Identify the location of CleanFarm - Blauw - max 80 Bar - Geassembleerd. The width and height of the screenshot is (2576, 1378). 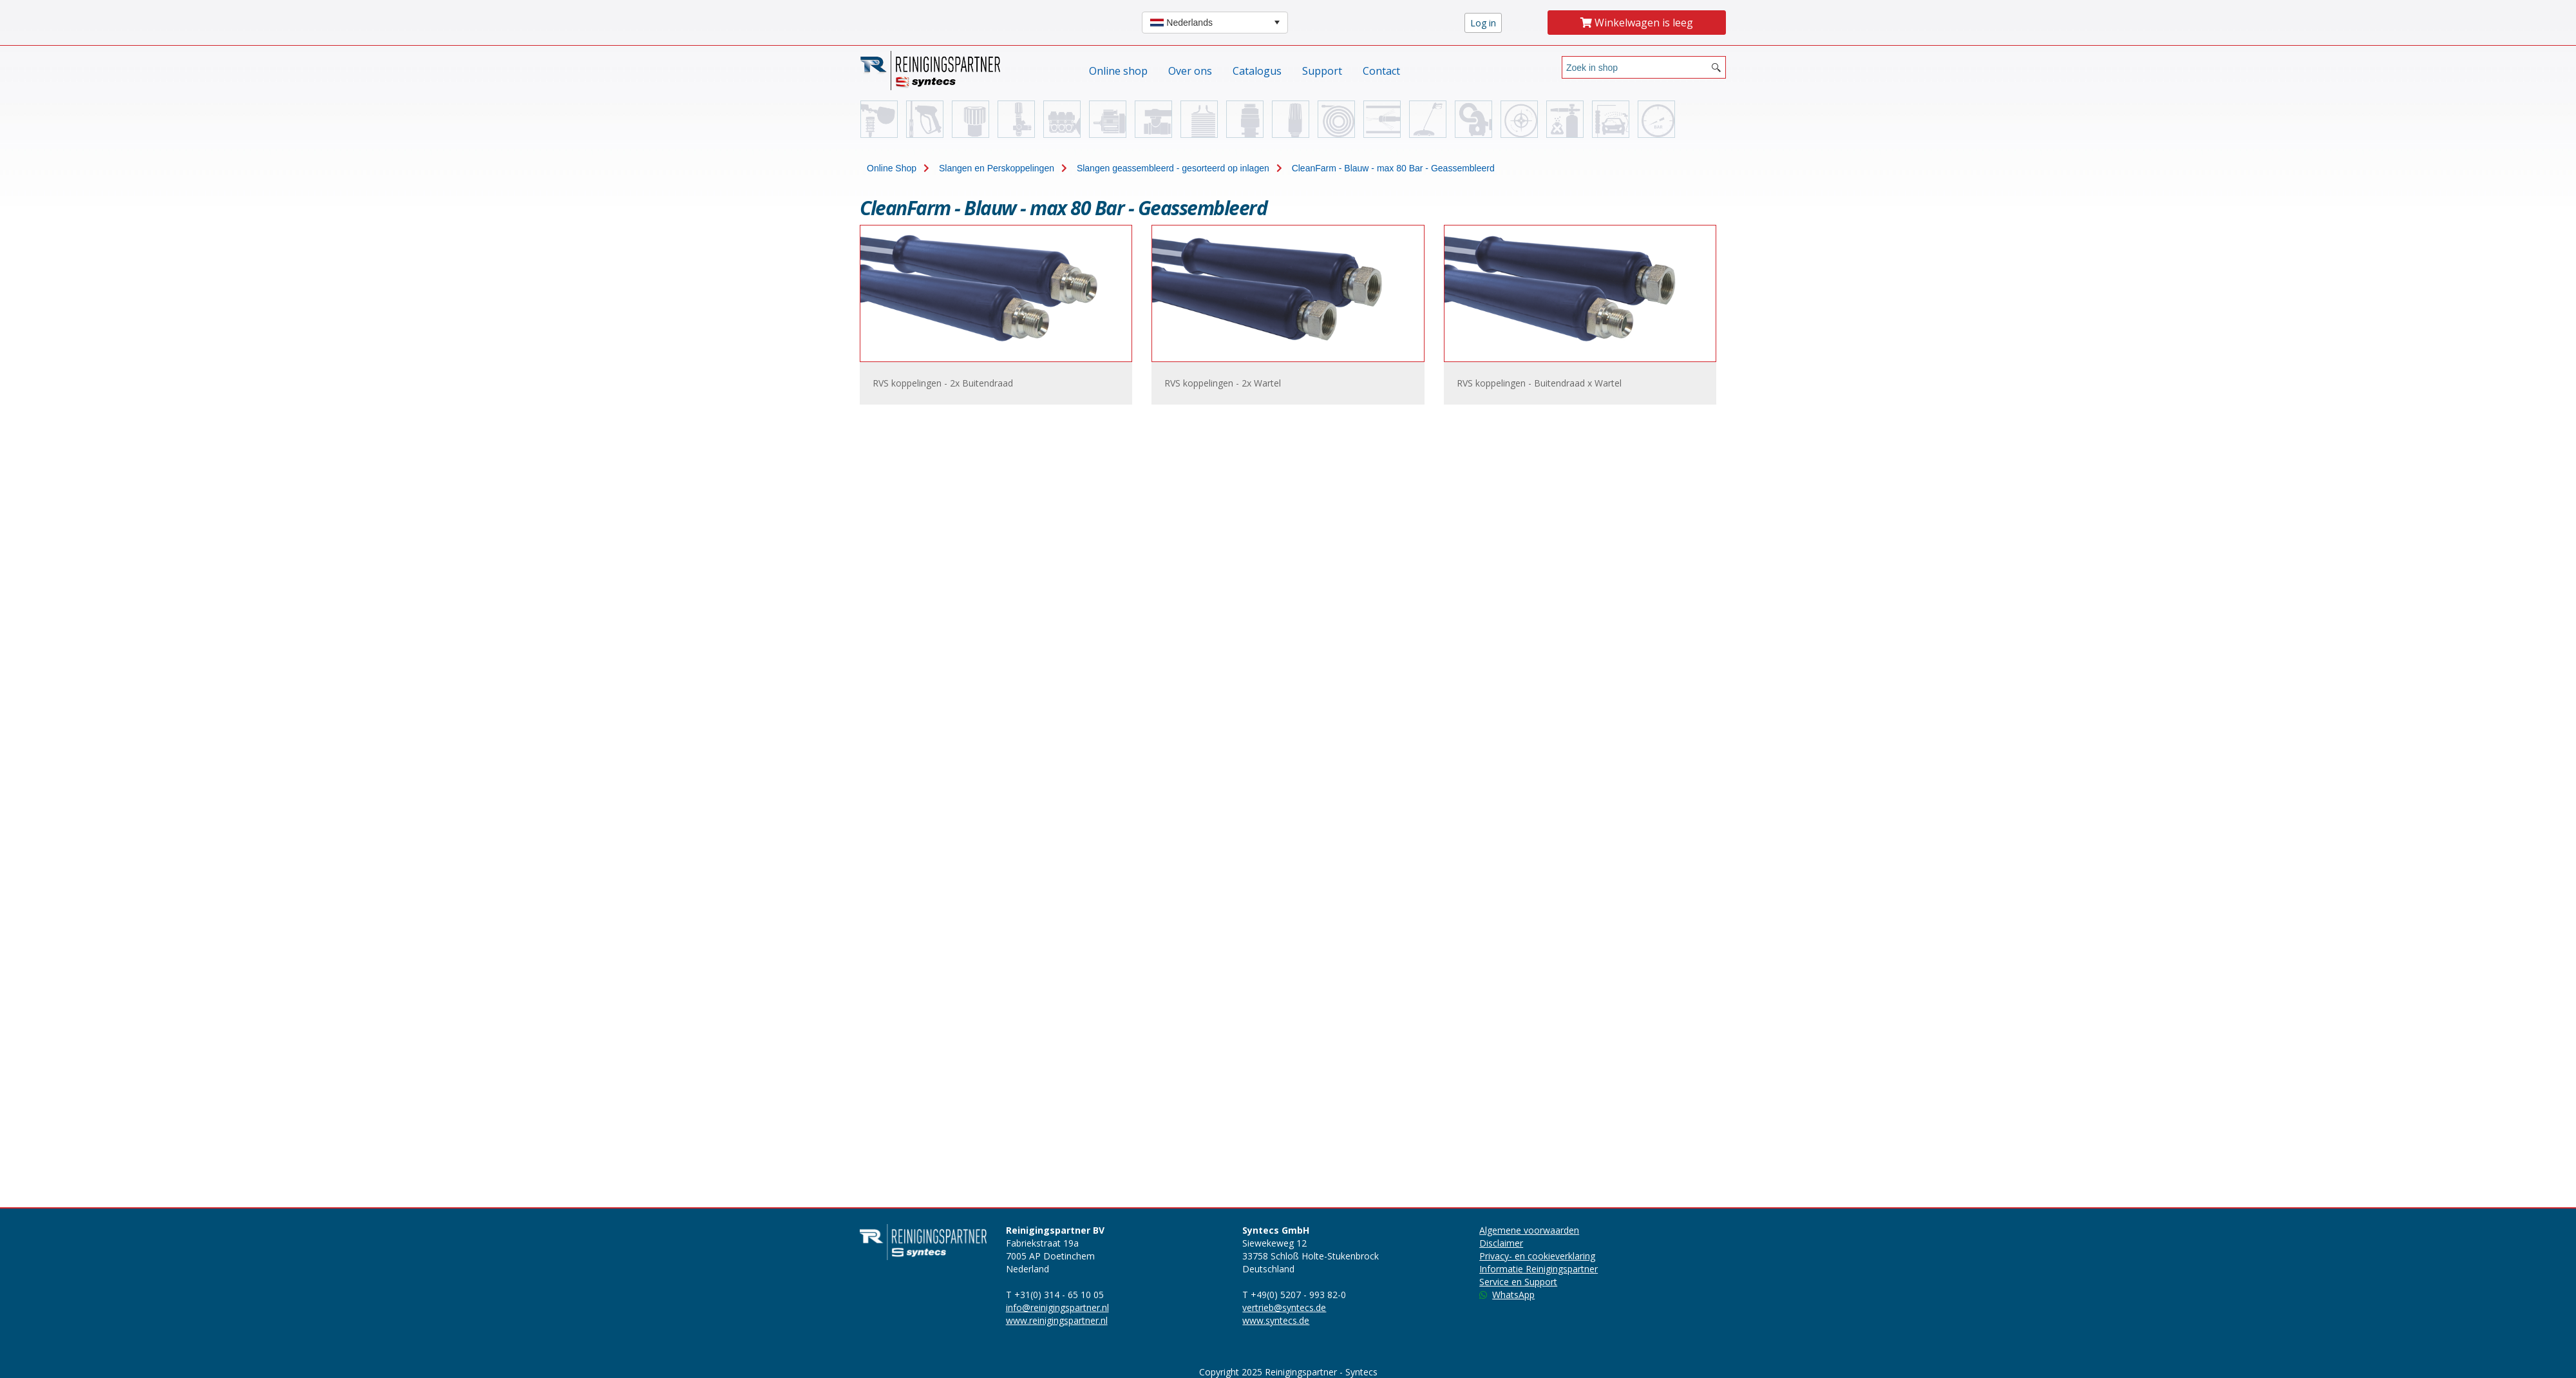
(1393, 168).